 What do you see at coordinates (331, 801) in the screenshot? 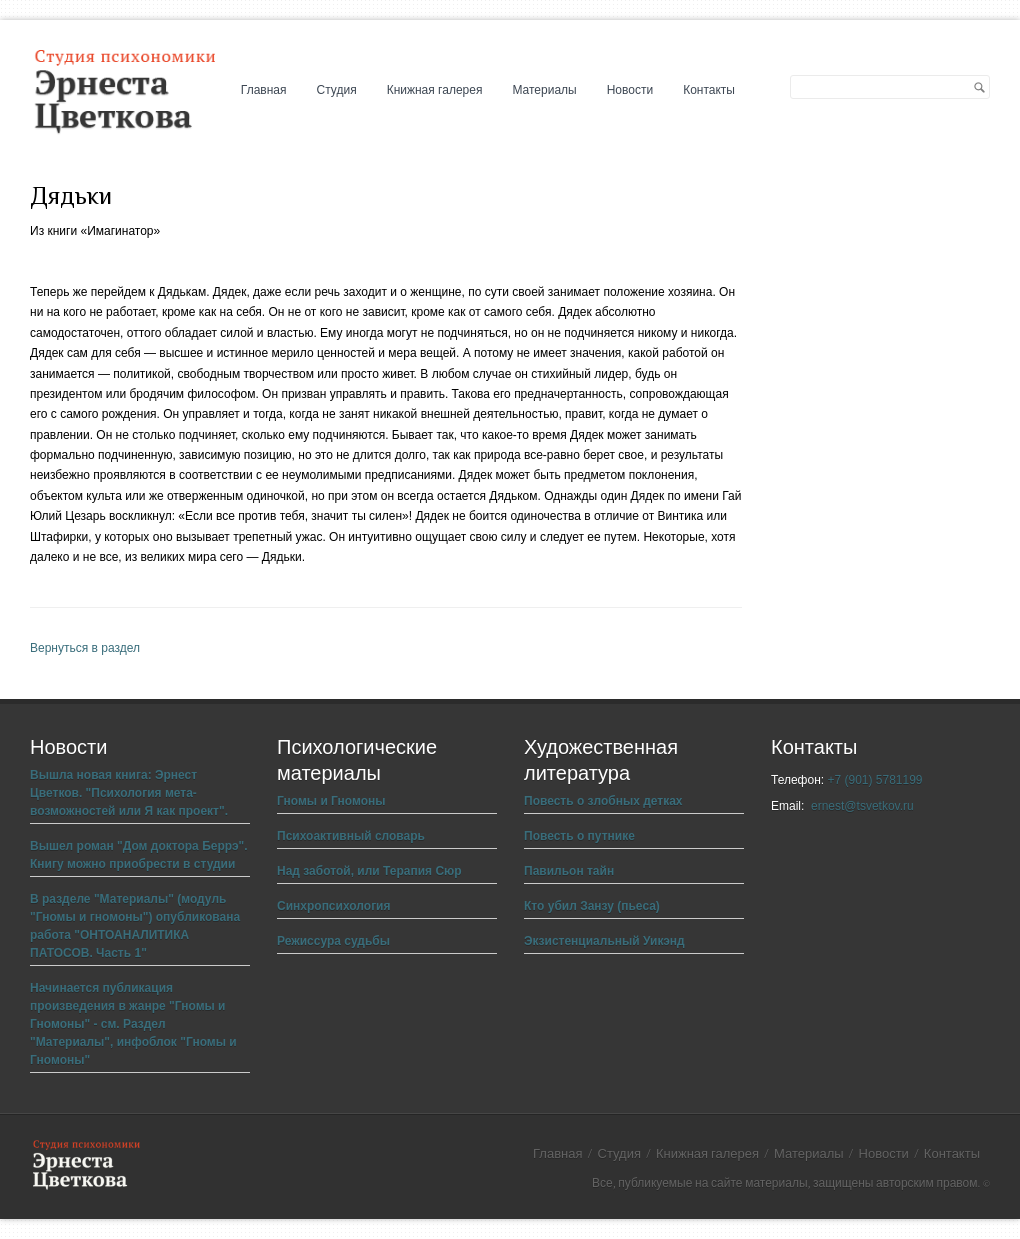
I see `Гномы и Гномоны` at bounding box center [331, 801].